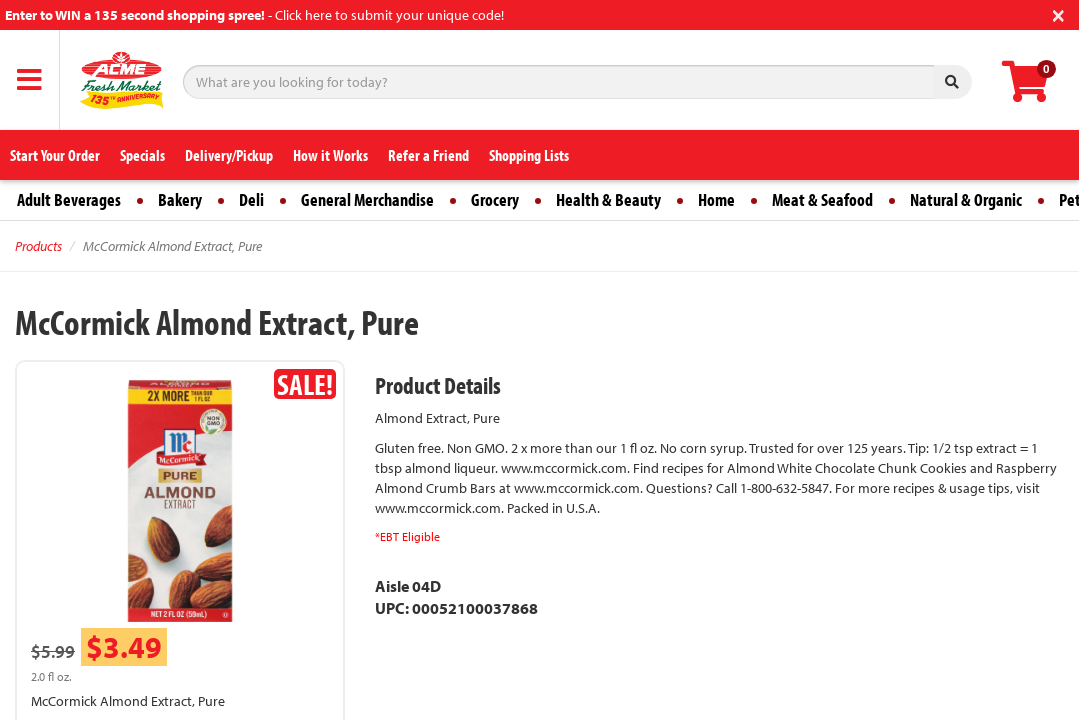 The image size is (1079, 720). Describe the element at coordinates (428, 155) in the screenshot. I see `Refer a Friend` at that location.